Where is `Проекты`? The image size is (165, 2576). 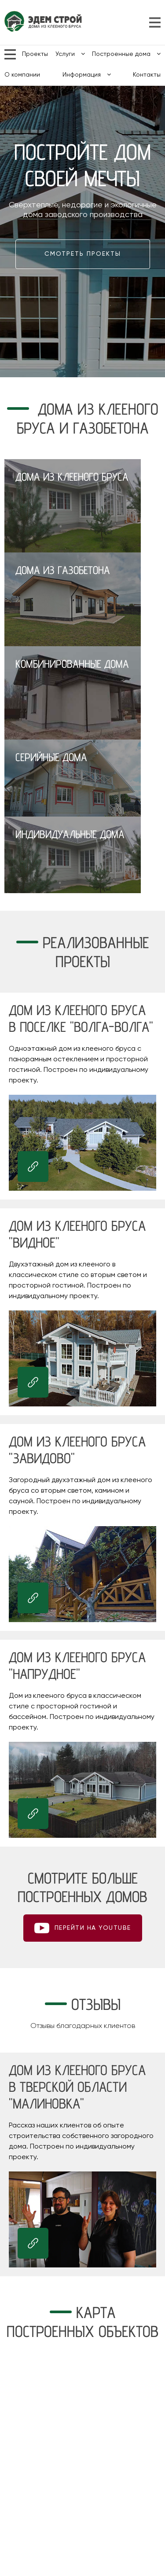 Проекты is located at coordinates (35, 54).